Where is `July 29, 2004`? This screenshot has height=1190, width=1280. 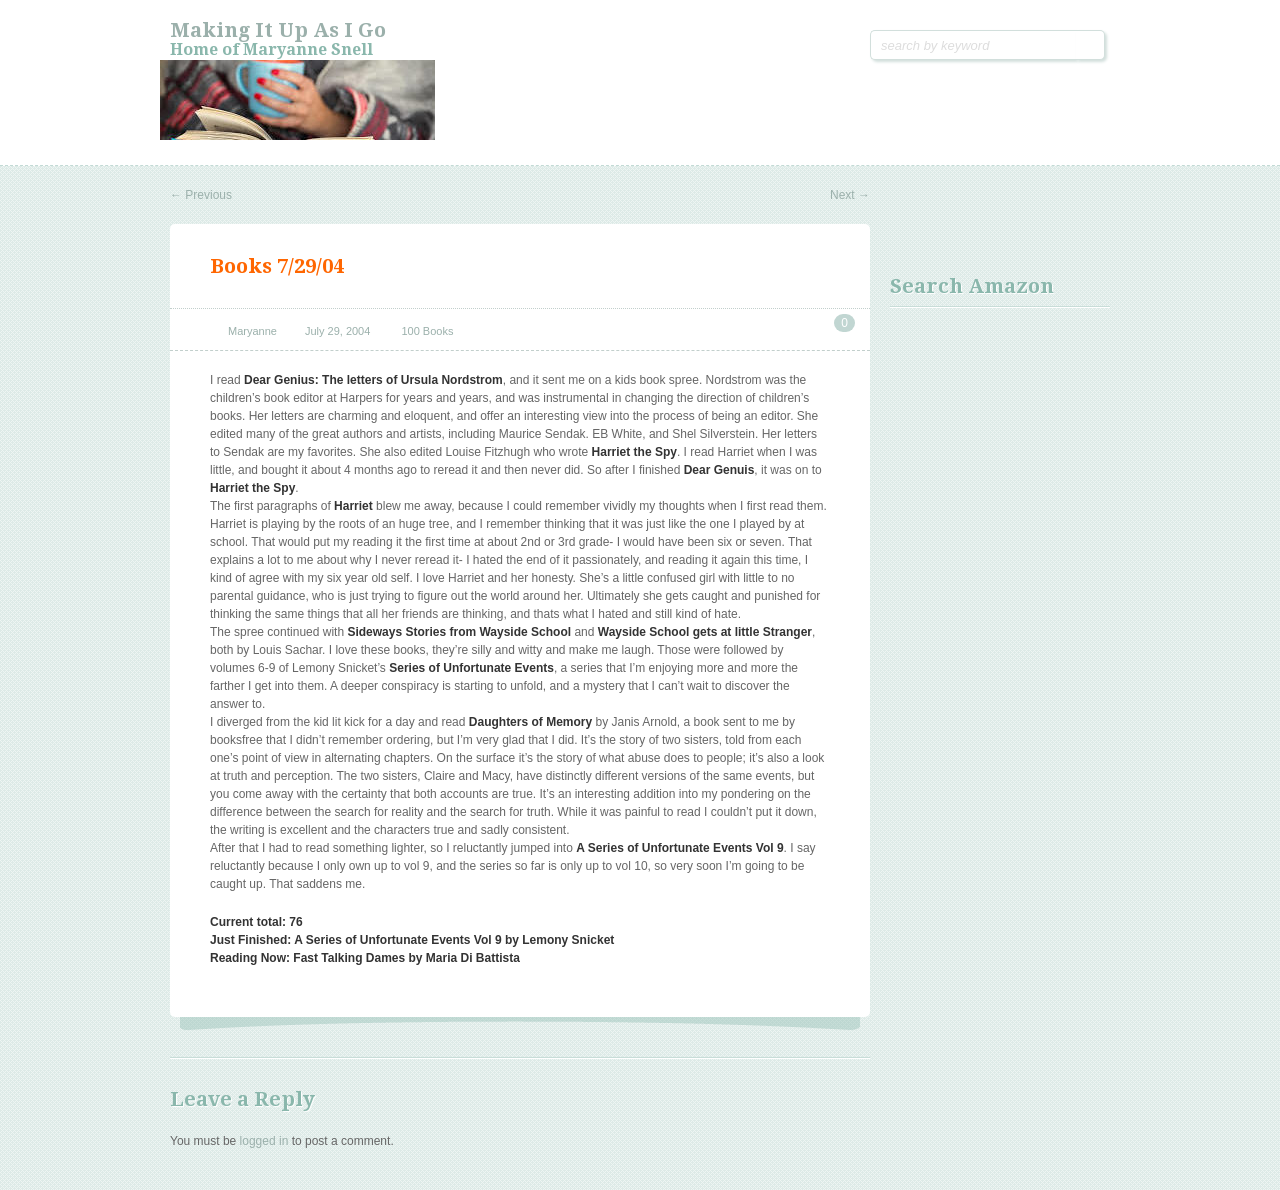
July 29, 2004 is located at coordinates (337, 331).